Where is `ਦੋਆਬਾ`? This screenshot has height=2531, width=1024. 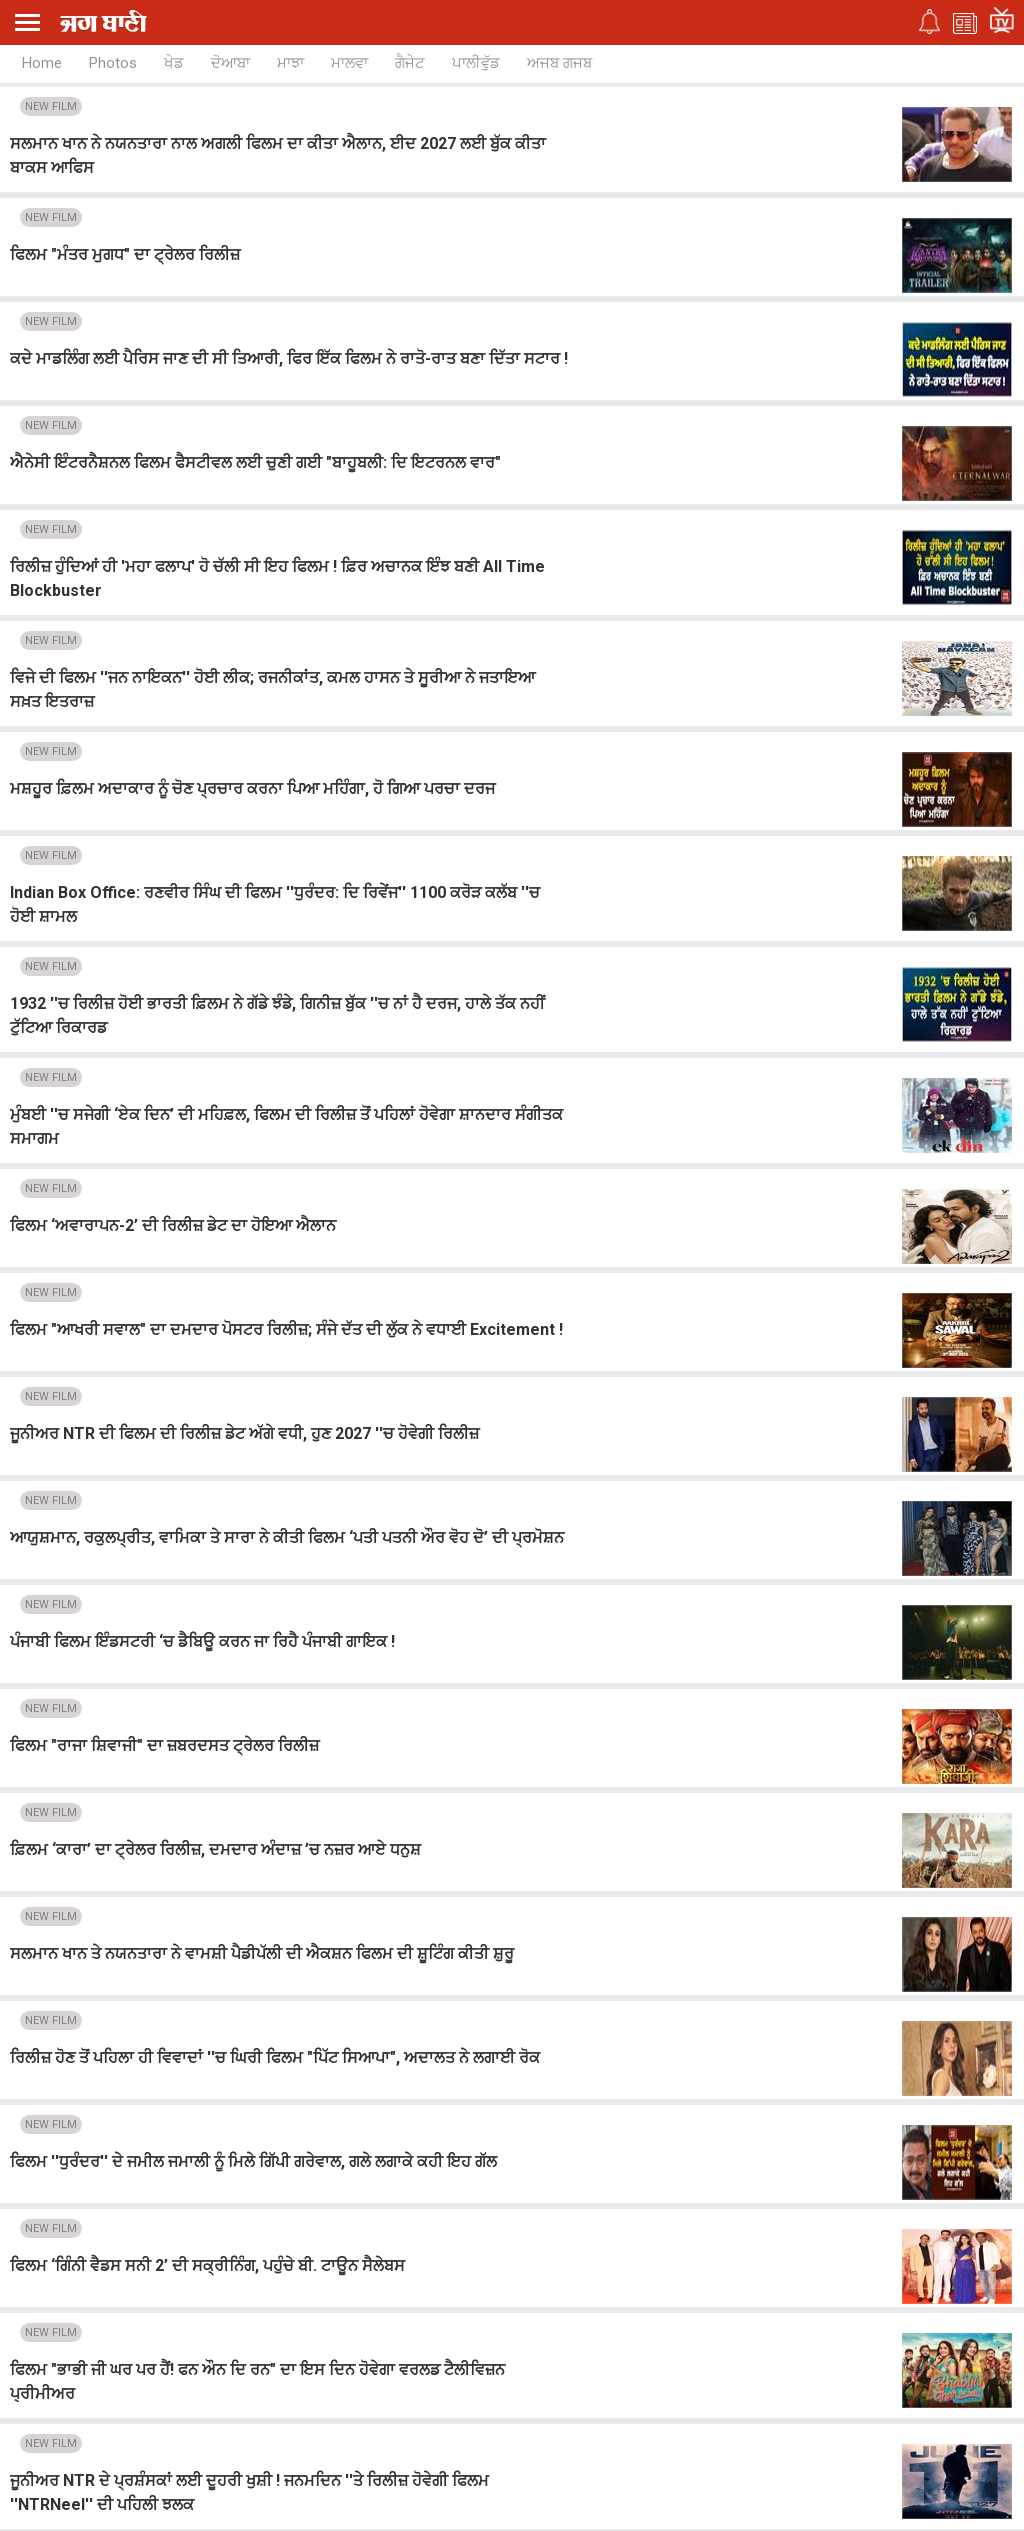 ਦੋਆਬਾ is located at coordinates (230, 63).